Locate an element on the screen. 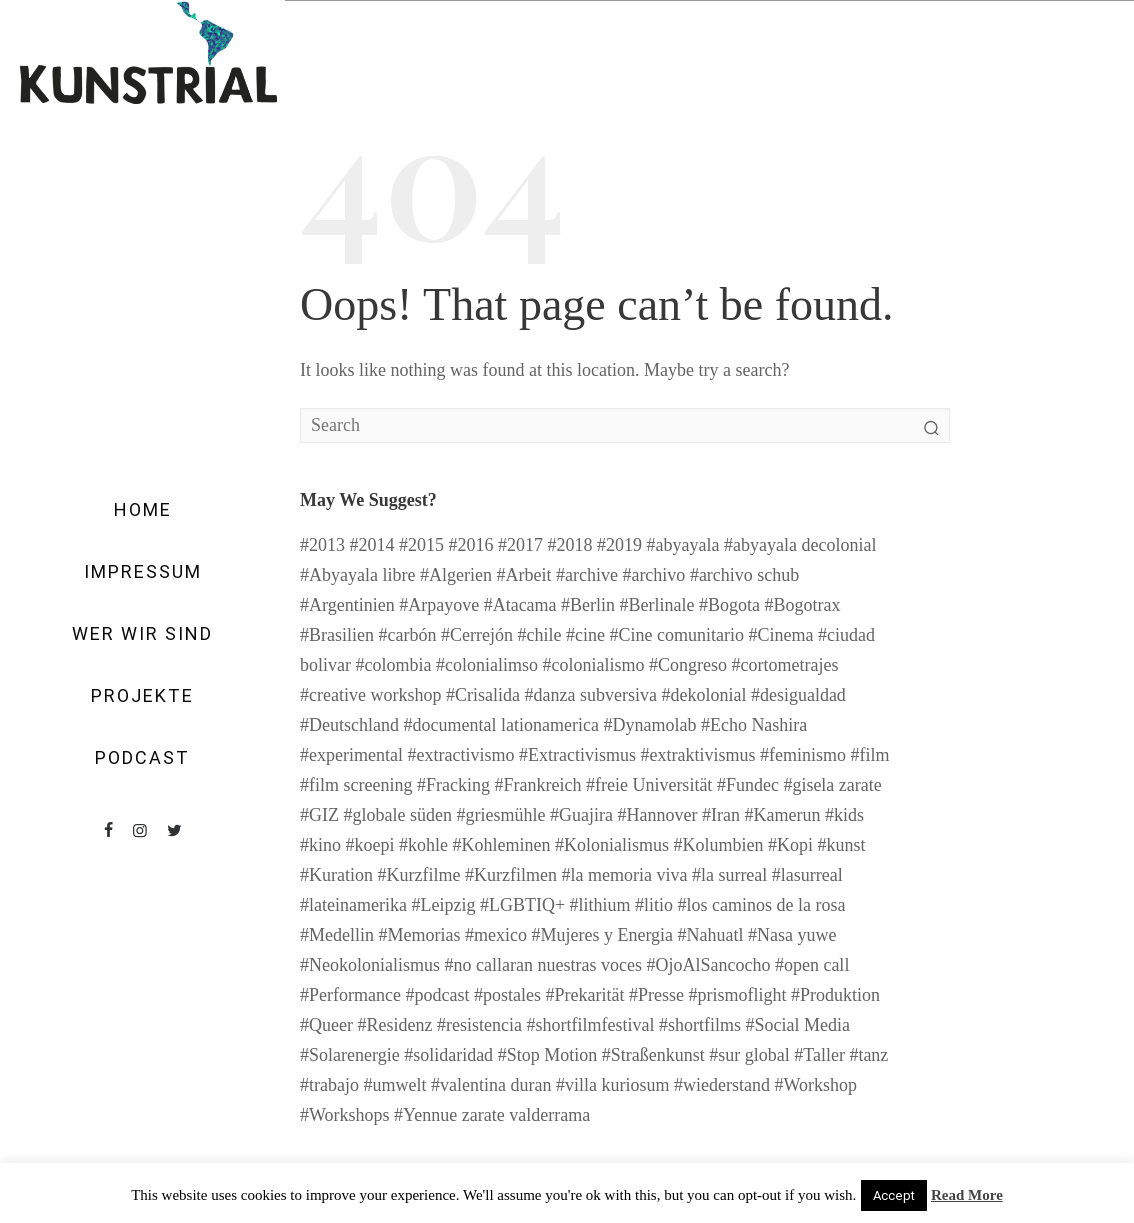 The height and width of the screenshot is (1223, 1134). #Echo Nashira is located at coordinates (754, 725).